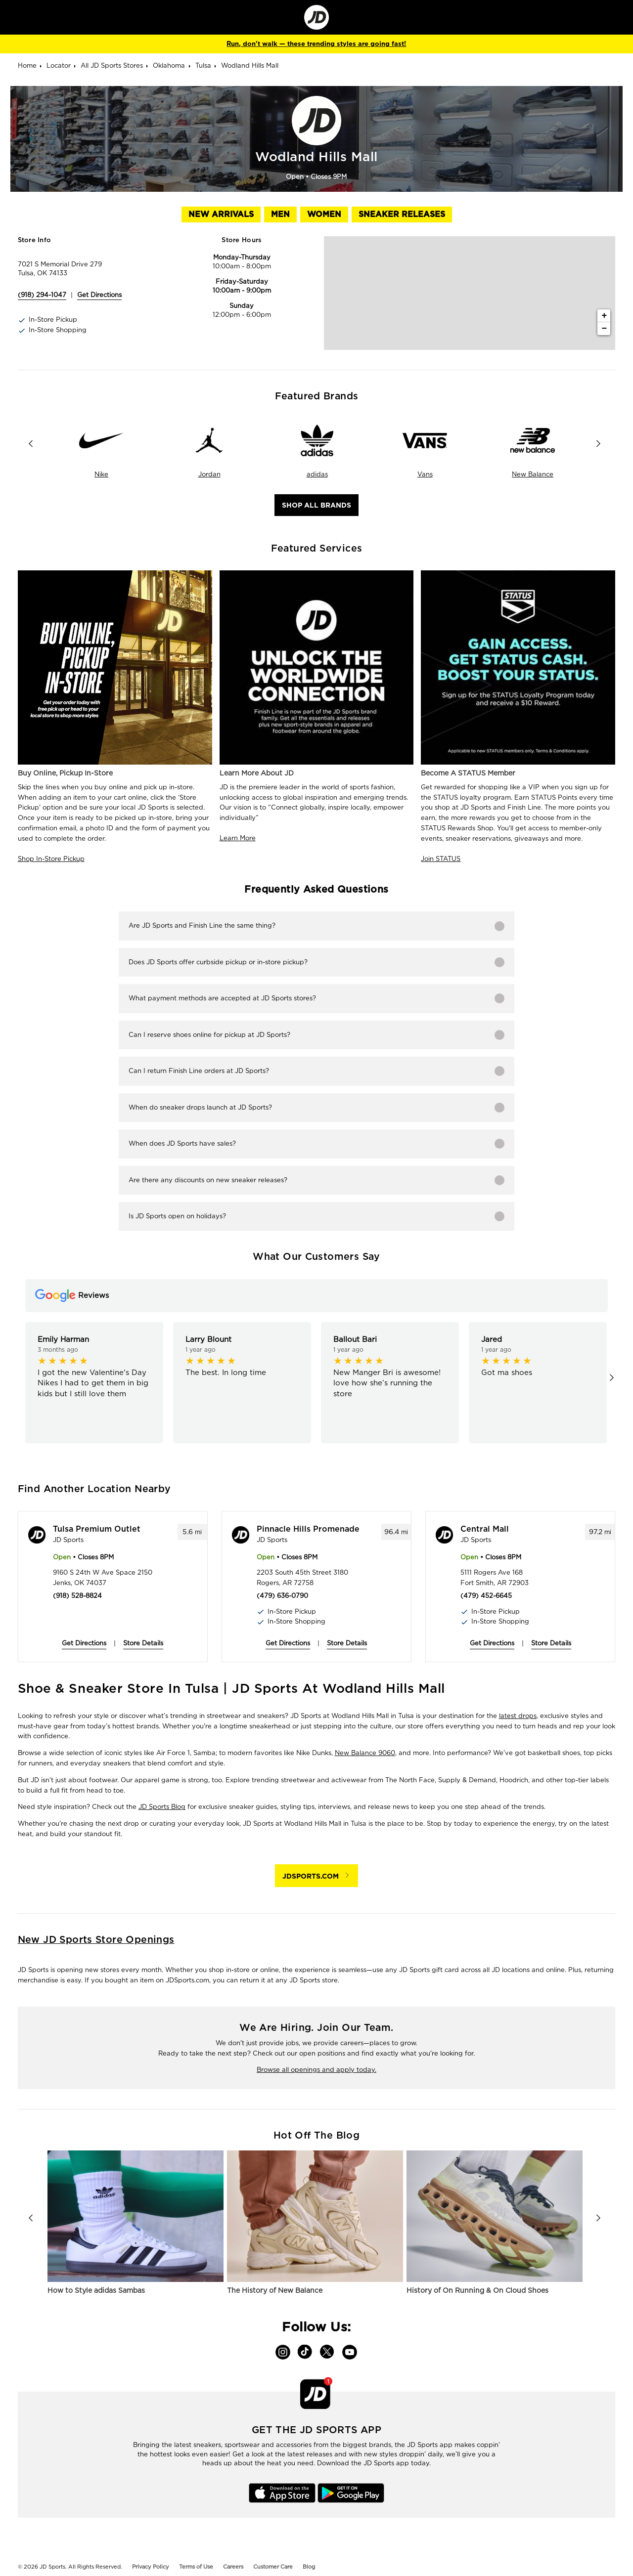 The width and height of the screenshot is (633, 2576). What do you see at coordinates (96, 1529) in the screenshot?
I see `Tulsa Premium Outlet` at bounding box center [96, 1529].